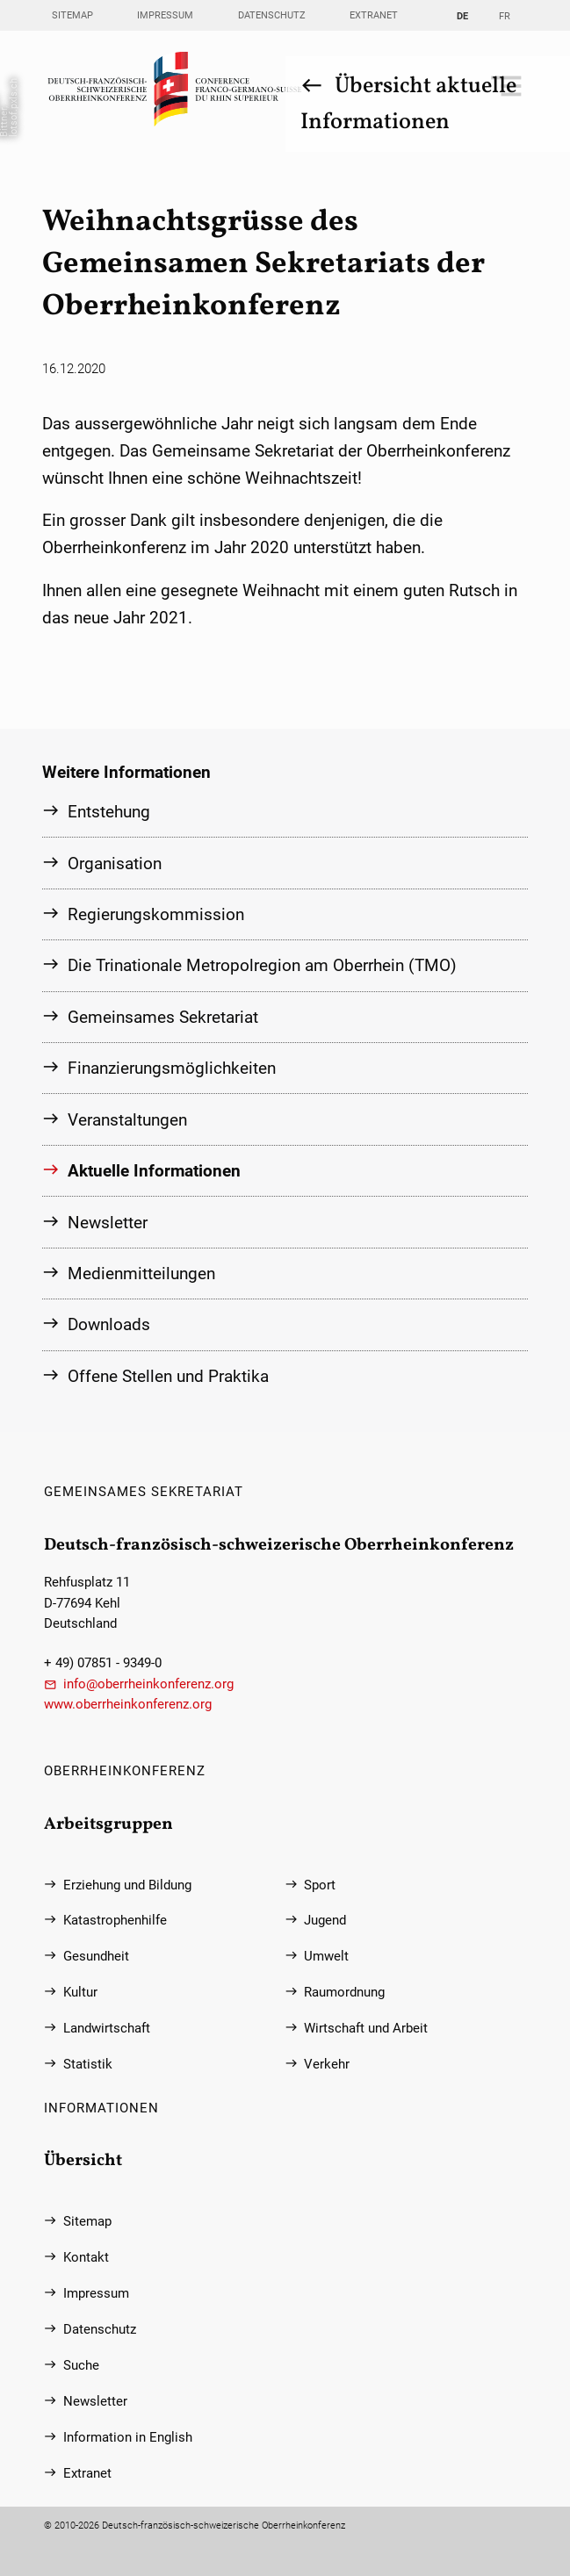  What do you see at coordinates (325, 1920) in the screenshot?
I see `Jugend` at bounding box center [325, 1920].